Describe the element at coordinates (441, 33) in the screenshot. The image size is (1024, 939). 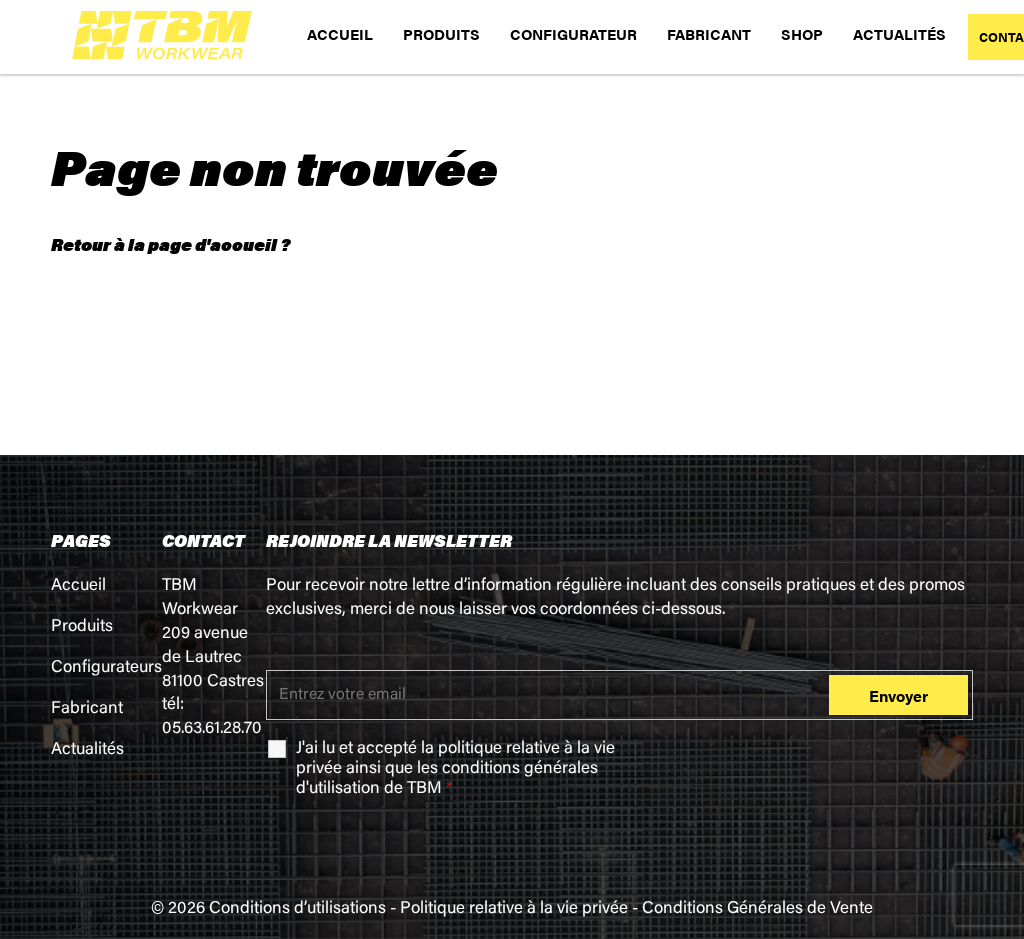
I see `PRODUITS` at that location.